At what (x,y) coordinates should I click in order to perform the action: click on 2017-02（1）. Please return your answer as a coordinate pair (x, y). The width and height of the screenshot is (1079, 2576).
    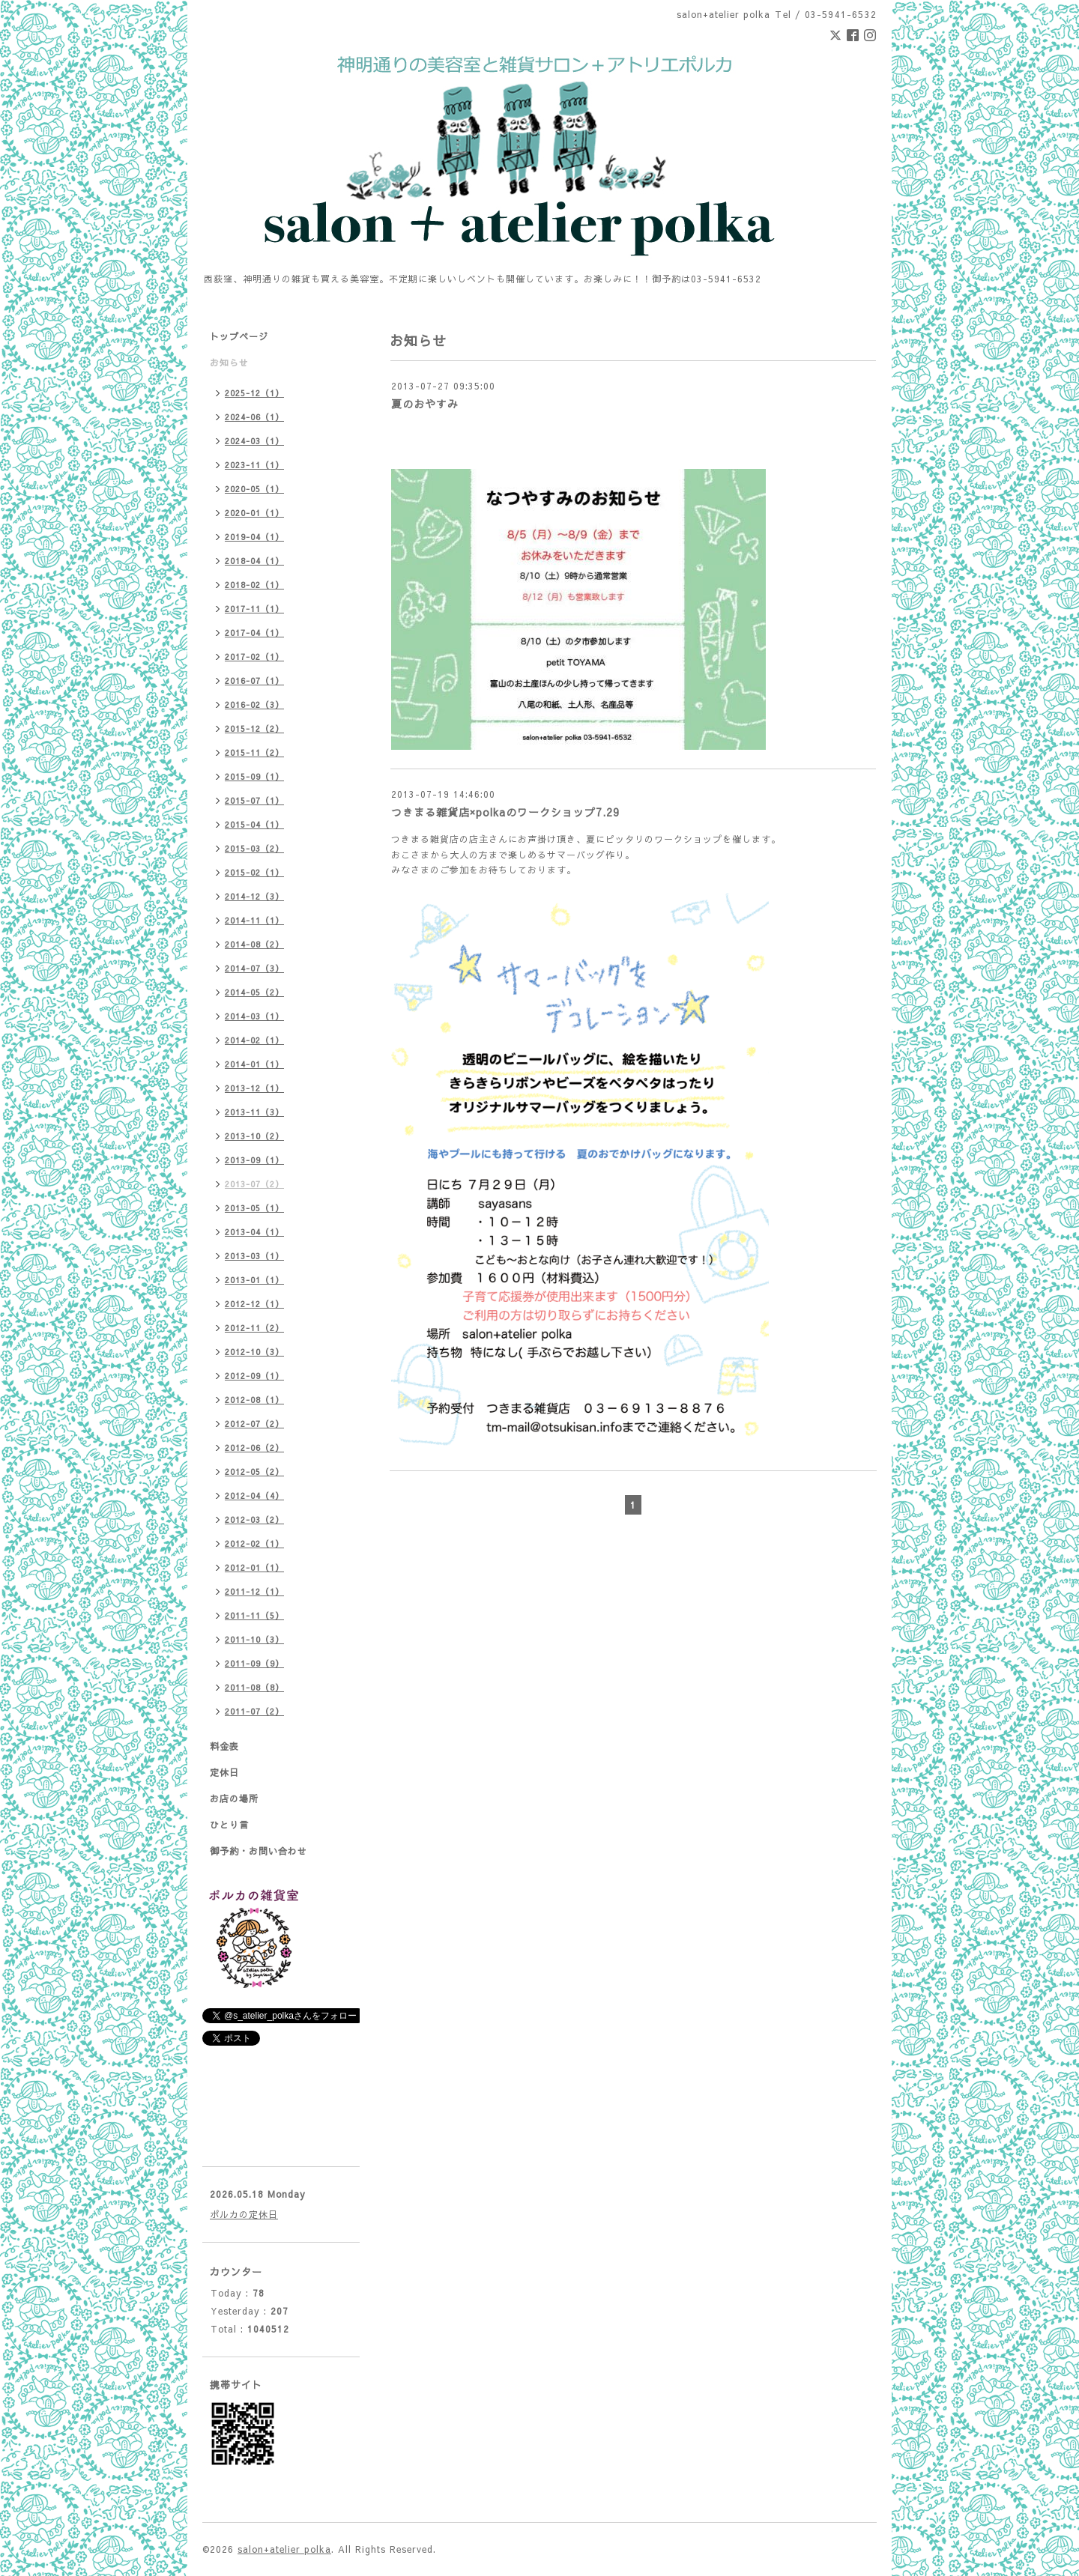
    Looking at the image, I should click on (254, 656).